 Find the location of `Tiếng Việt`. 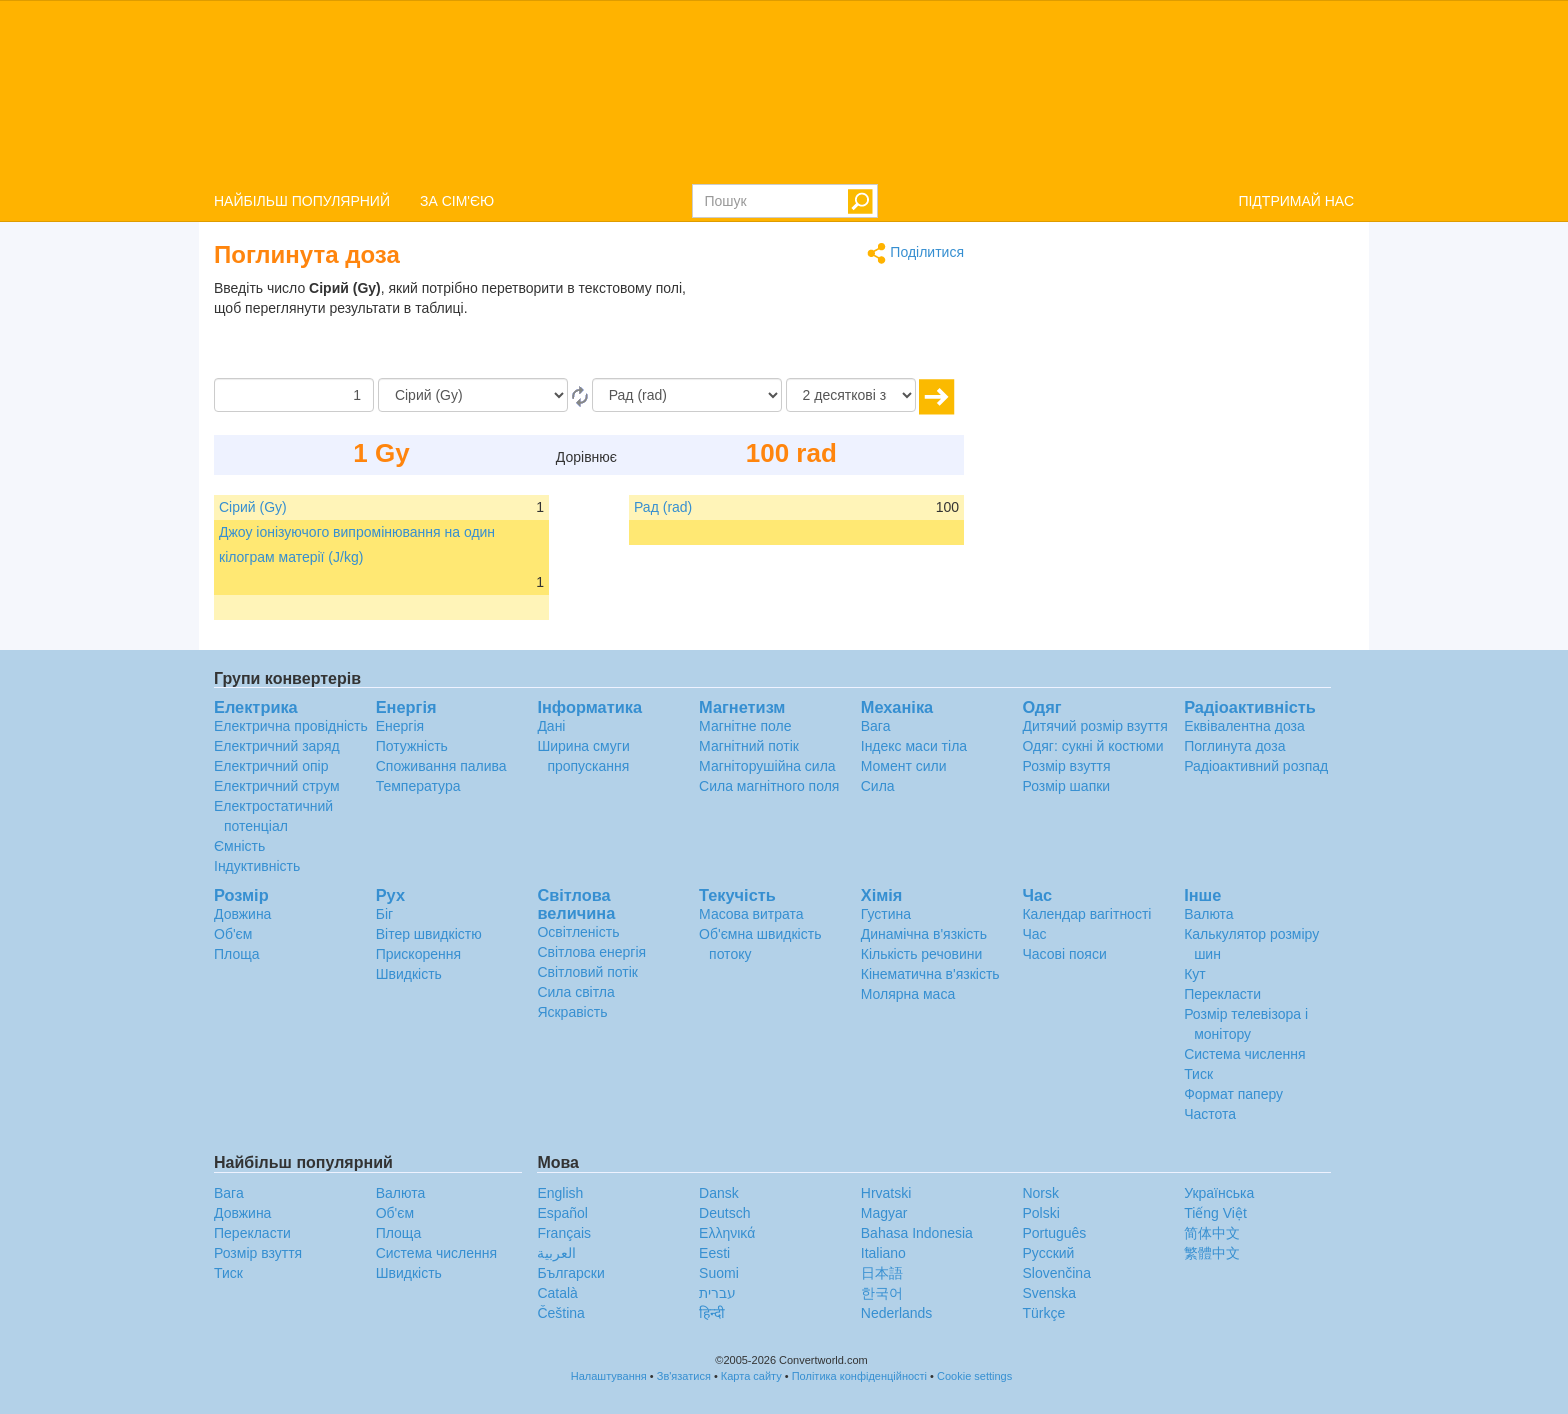

Tiếng Việt is located at coordinates (1215, 1213).